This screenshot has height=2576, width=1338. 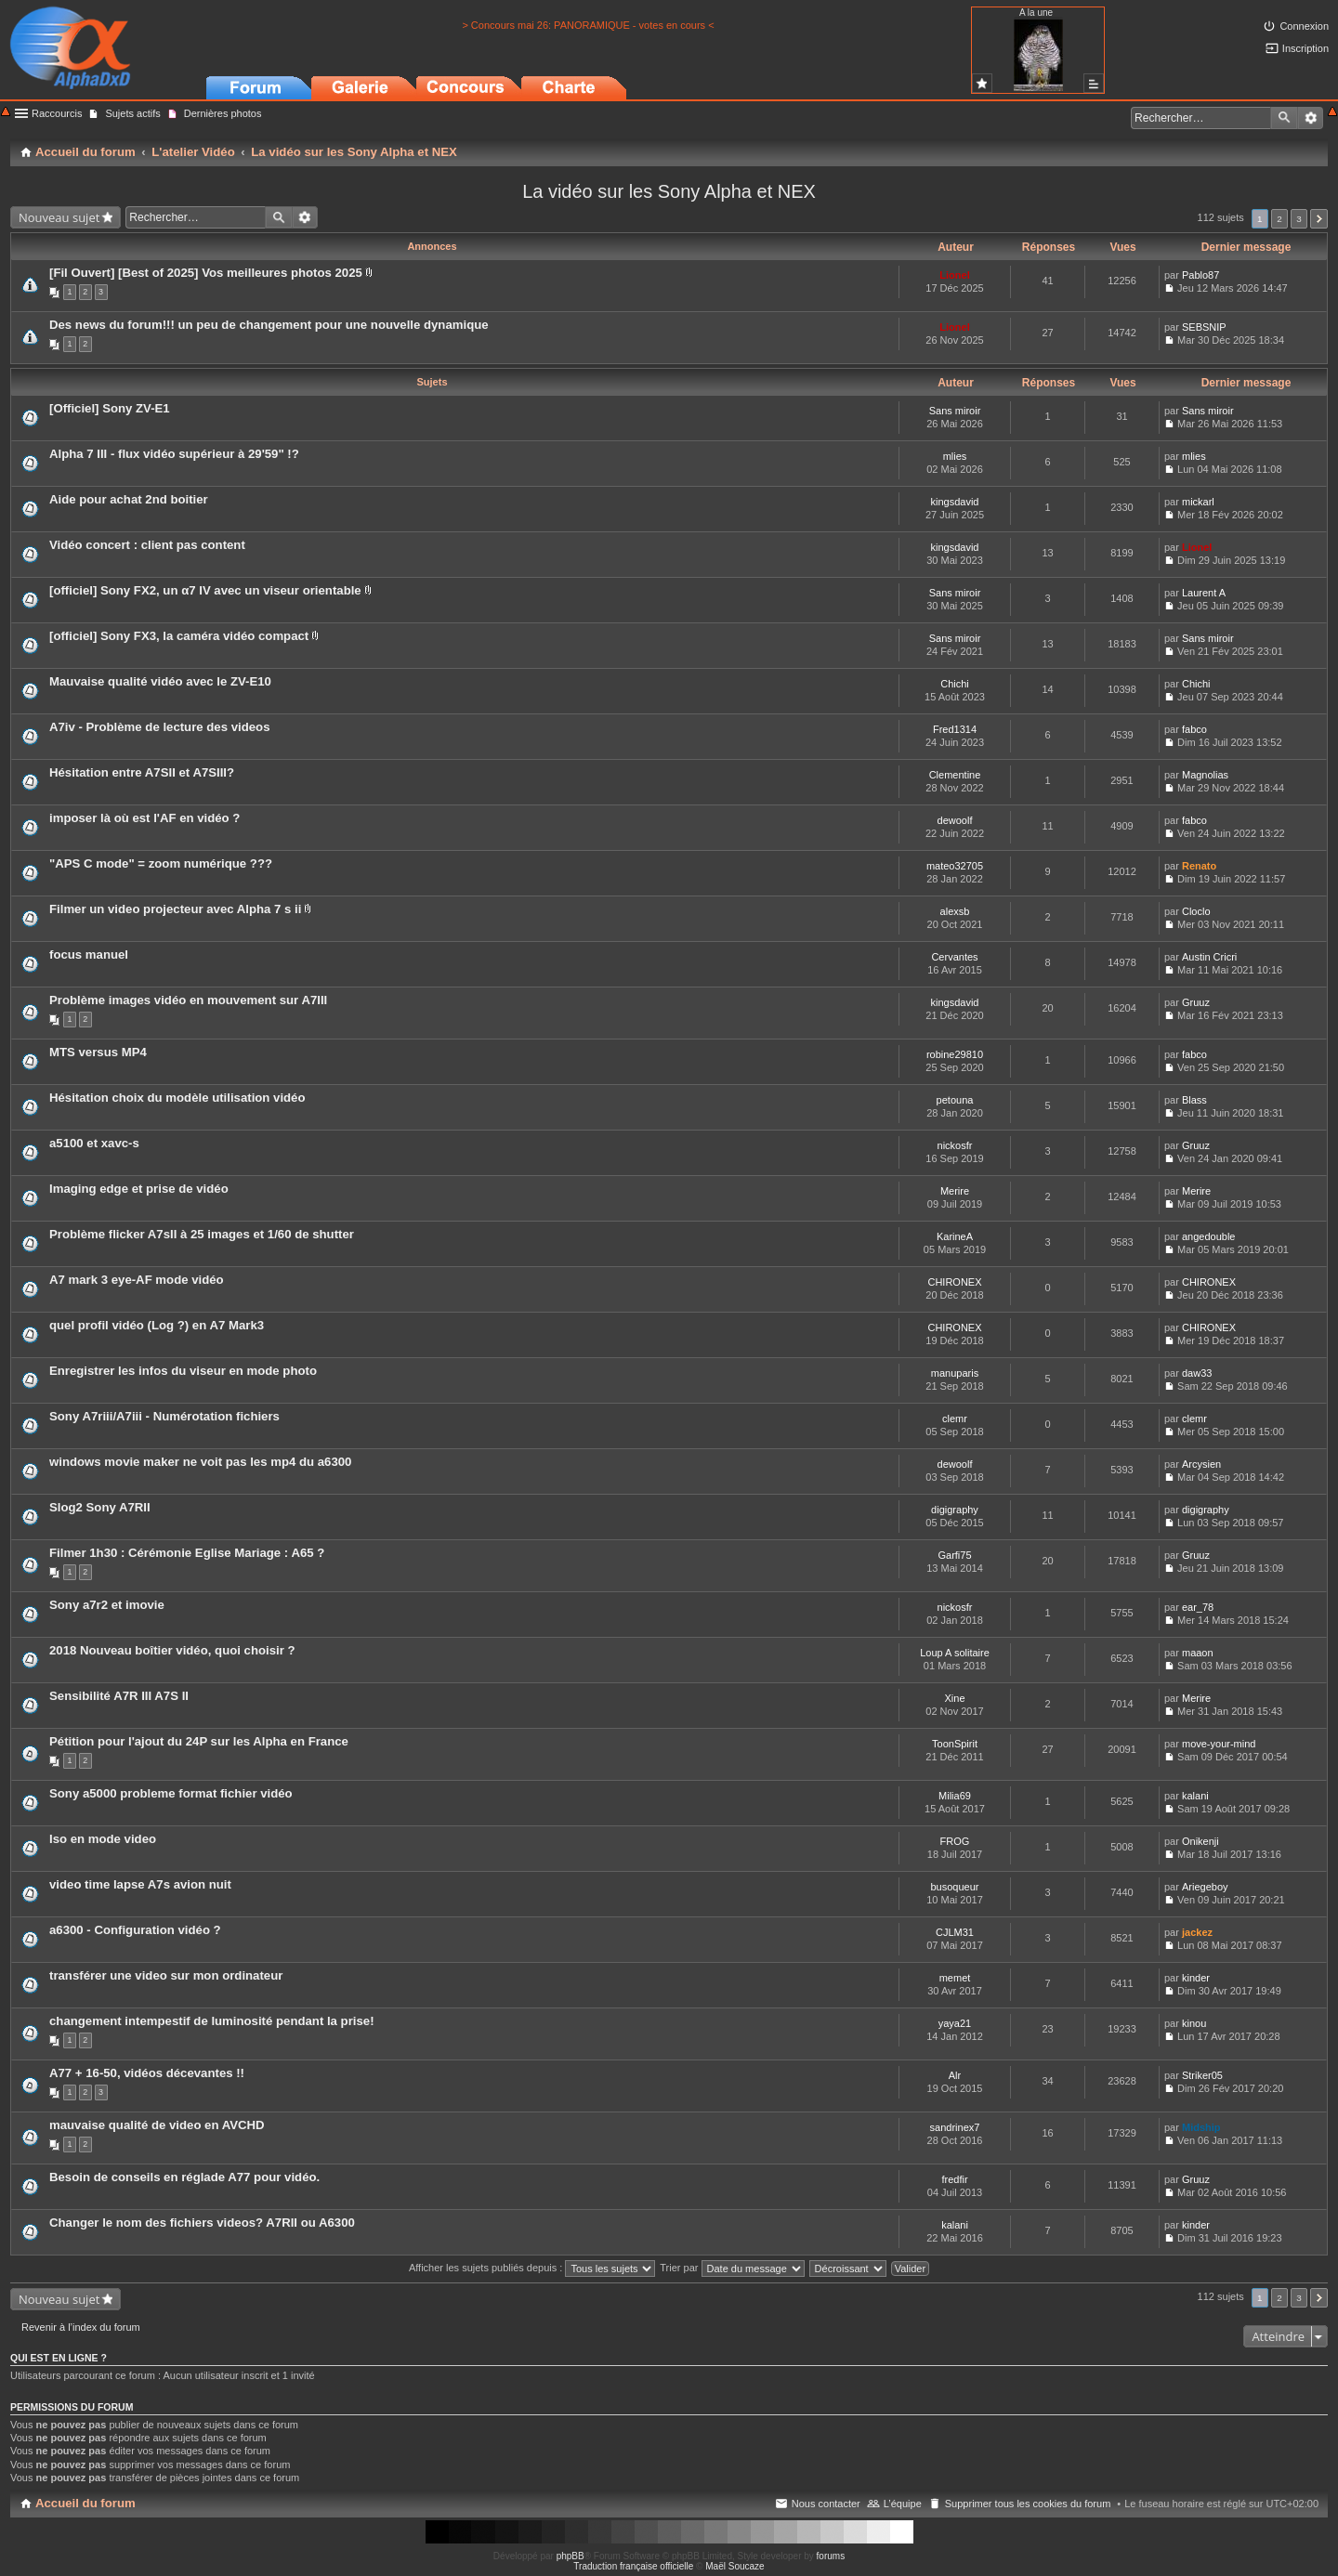 What do you see at coordinates (165, 1975) in the screenshot?
I see `transférer une video sur mon ordinateur` at bounding box center [165, 1975].